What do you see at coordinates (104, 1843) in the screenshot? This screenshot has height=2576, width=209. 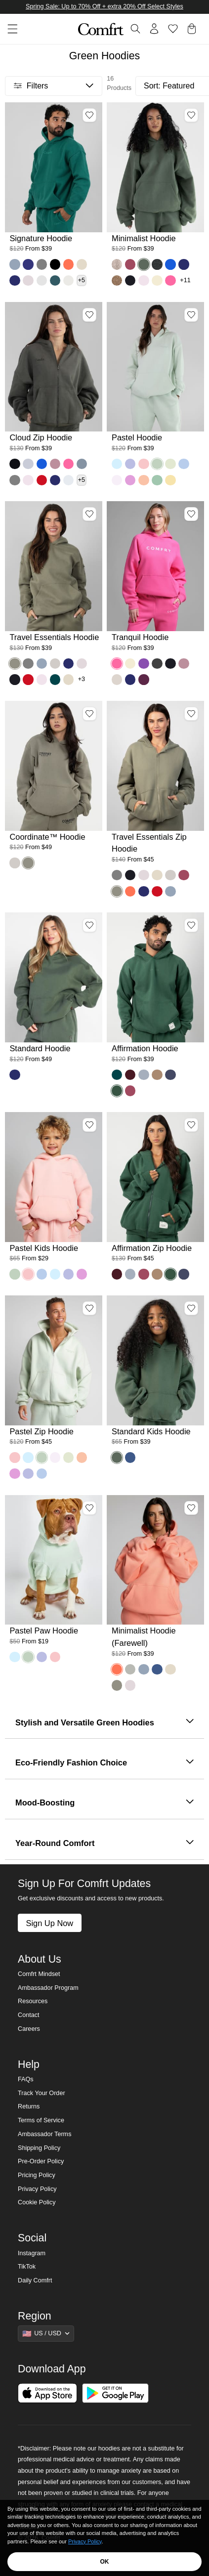 I see `Year-Round Comfort` at bounding box center [104, 1843].